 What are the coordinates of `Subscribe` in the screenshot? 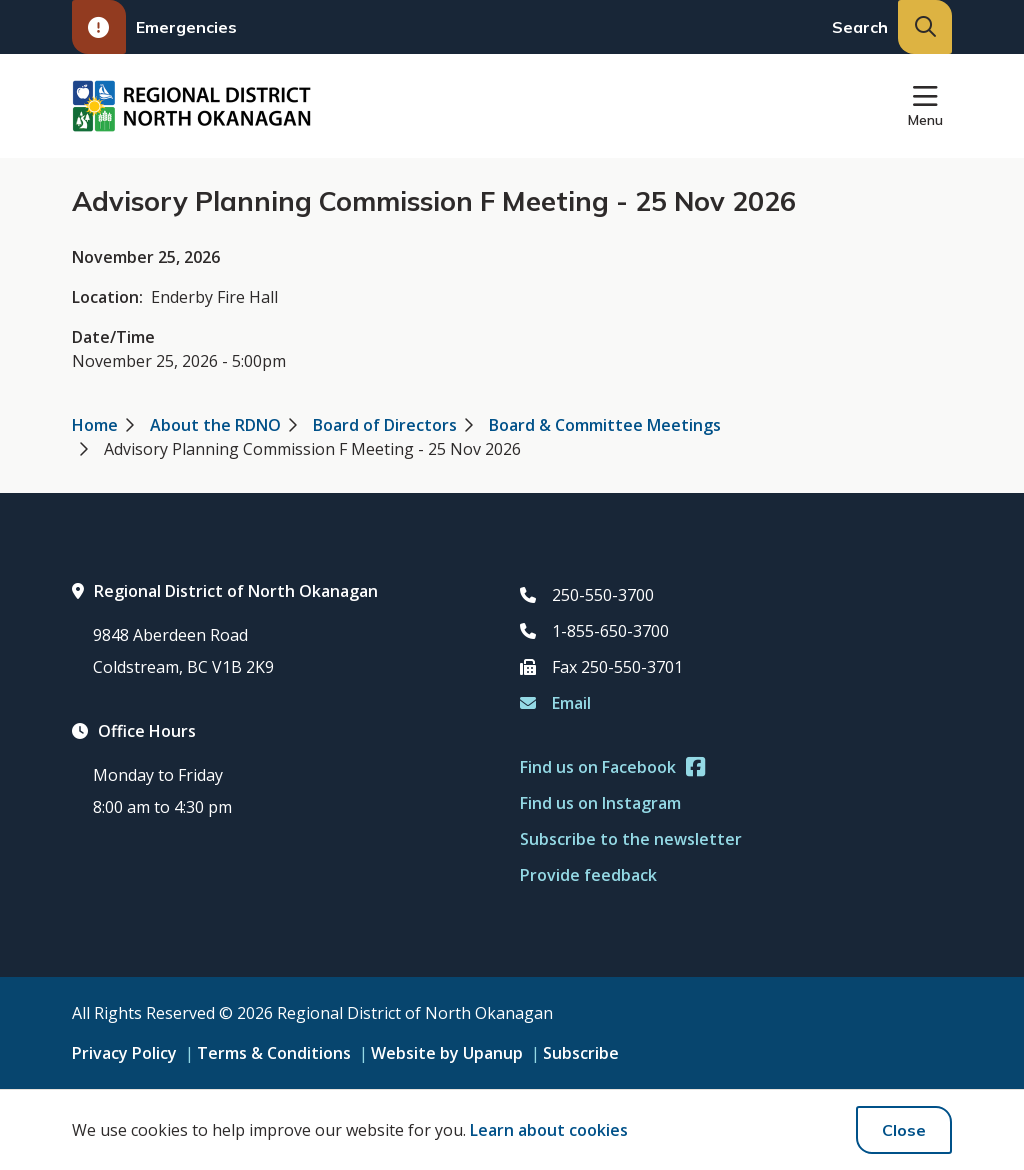 It's located at (581, 1053).